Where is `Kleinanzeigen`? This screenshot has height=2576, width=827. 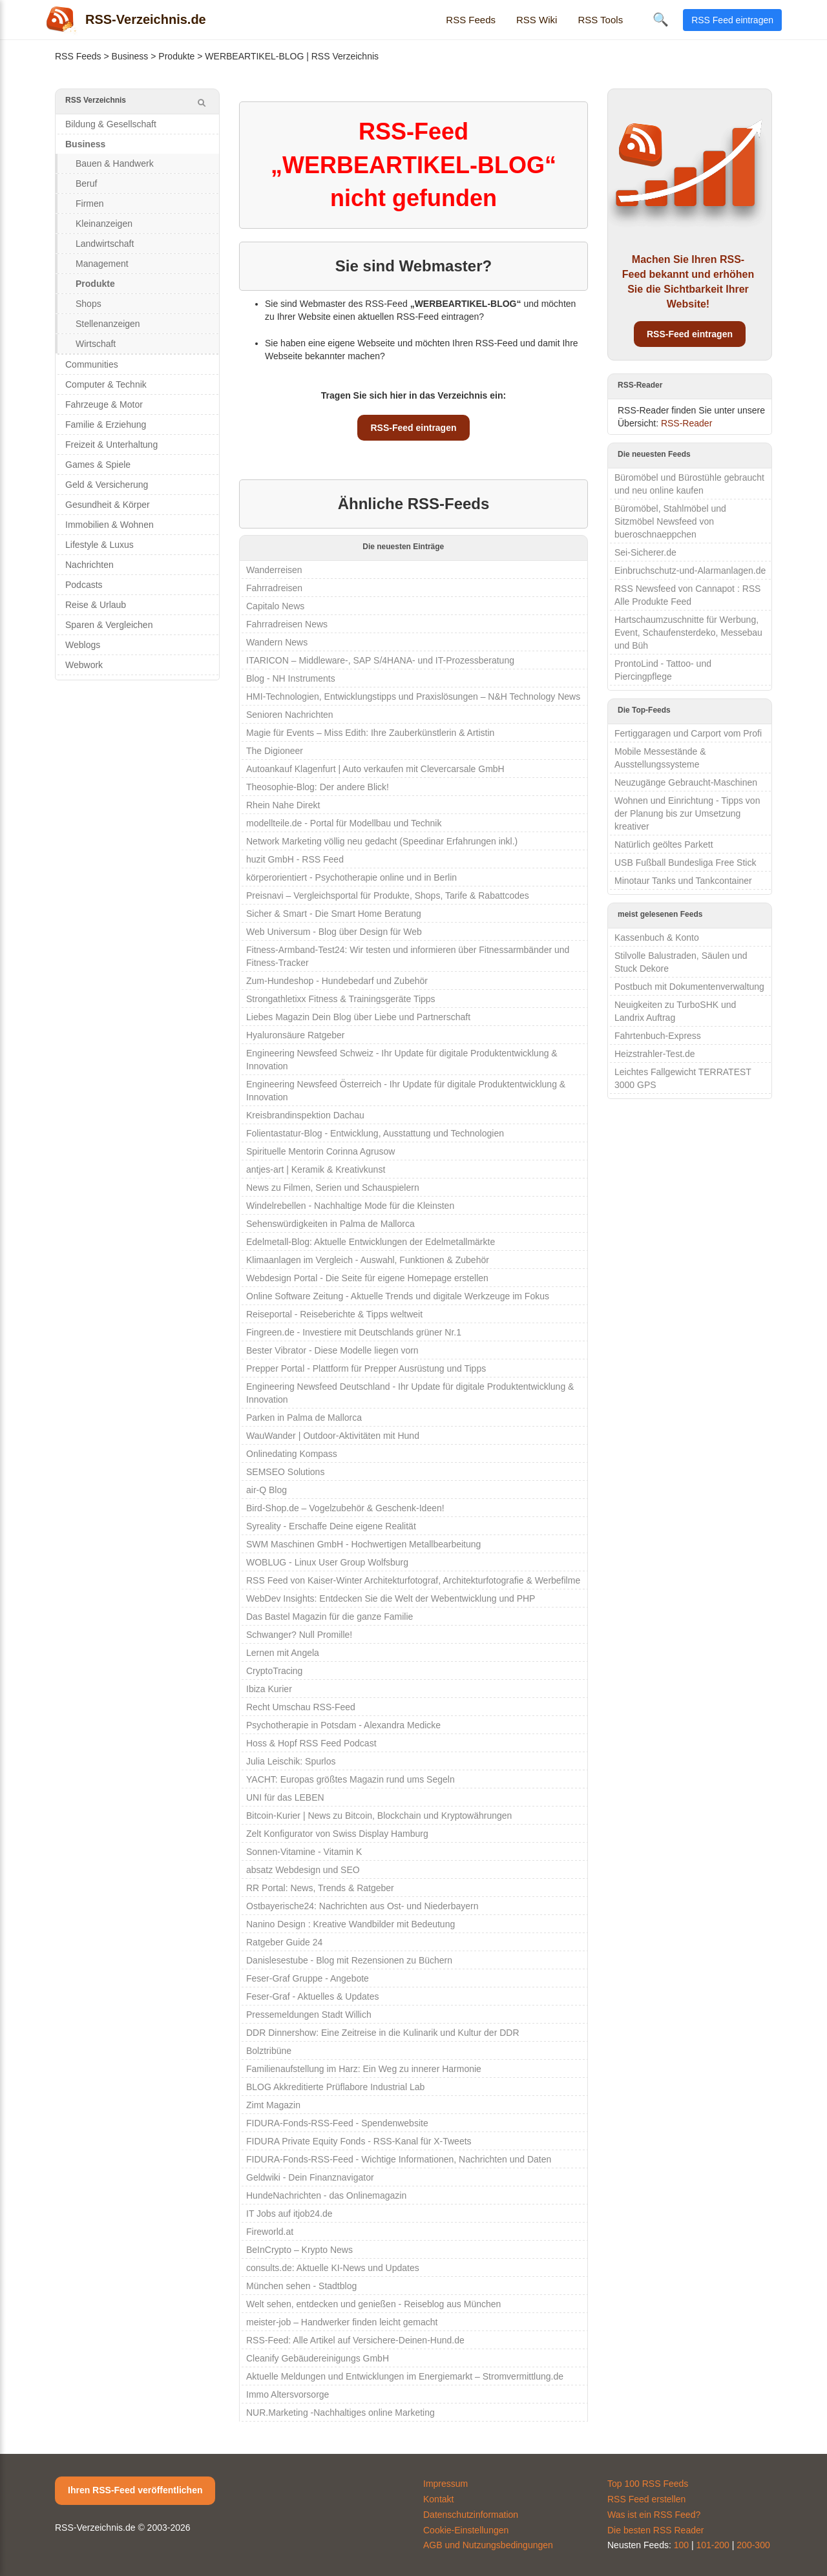 Kleinanzeigen is located at coordinates (104, 223).